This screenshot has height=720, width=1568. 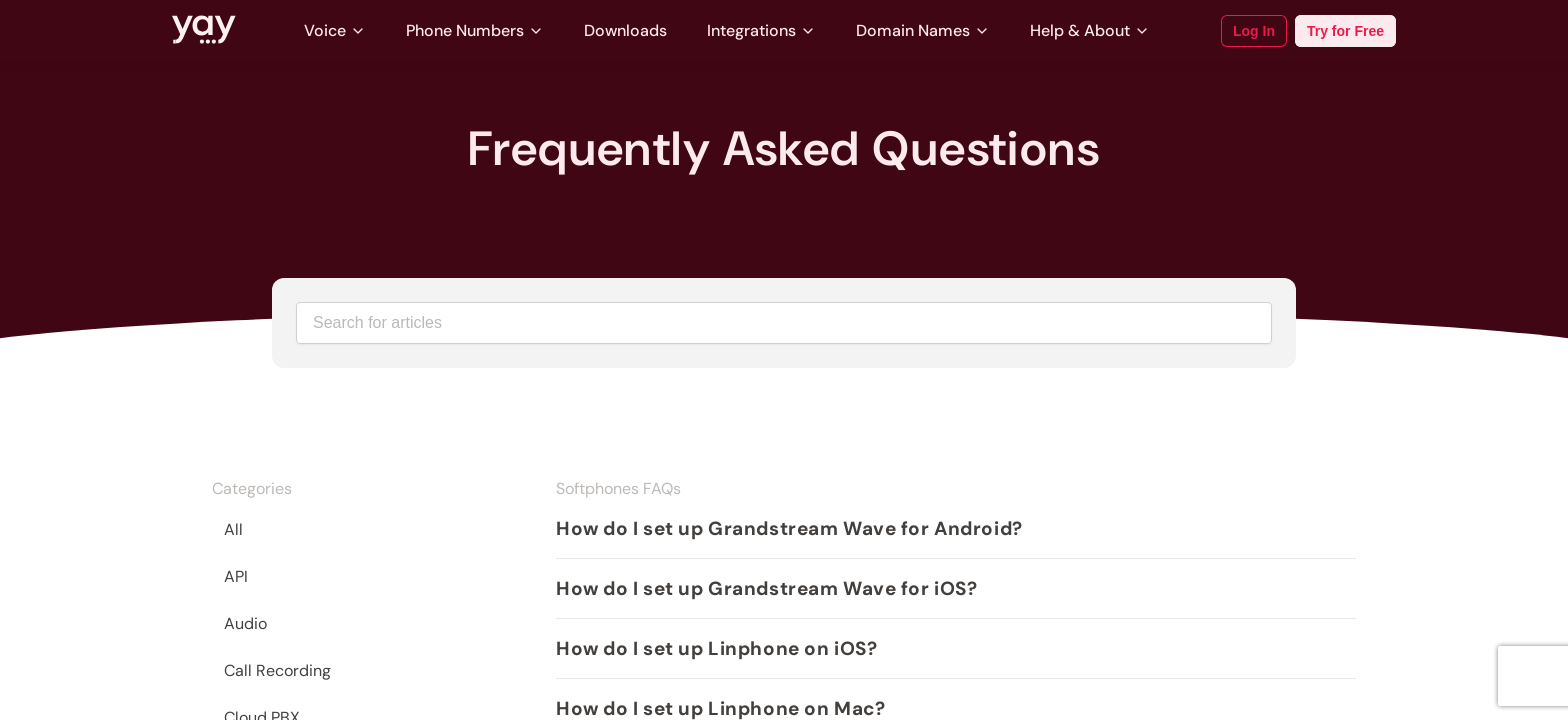 I want to click on Domain Names, so click(x=923, y=30).